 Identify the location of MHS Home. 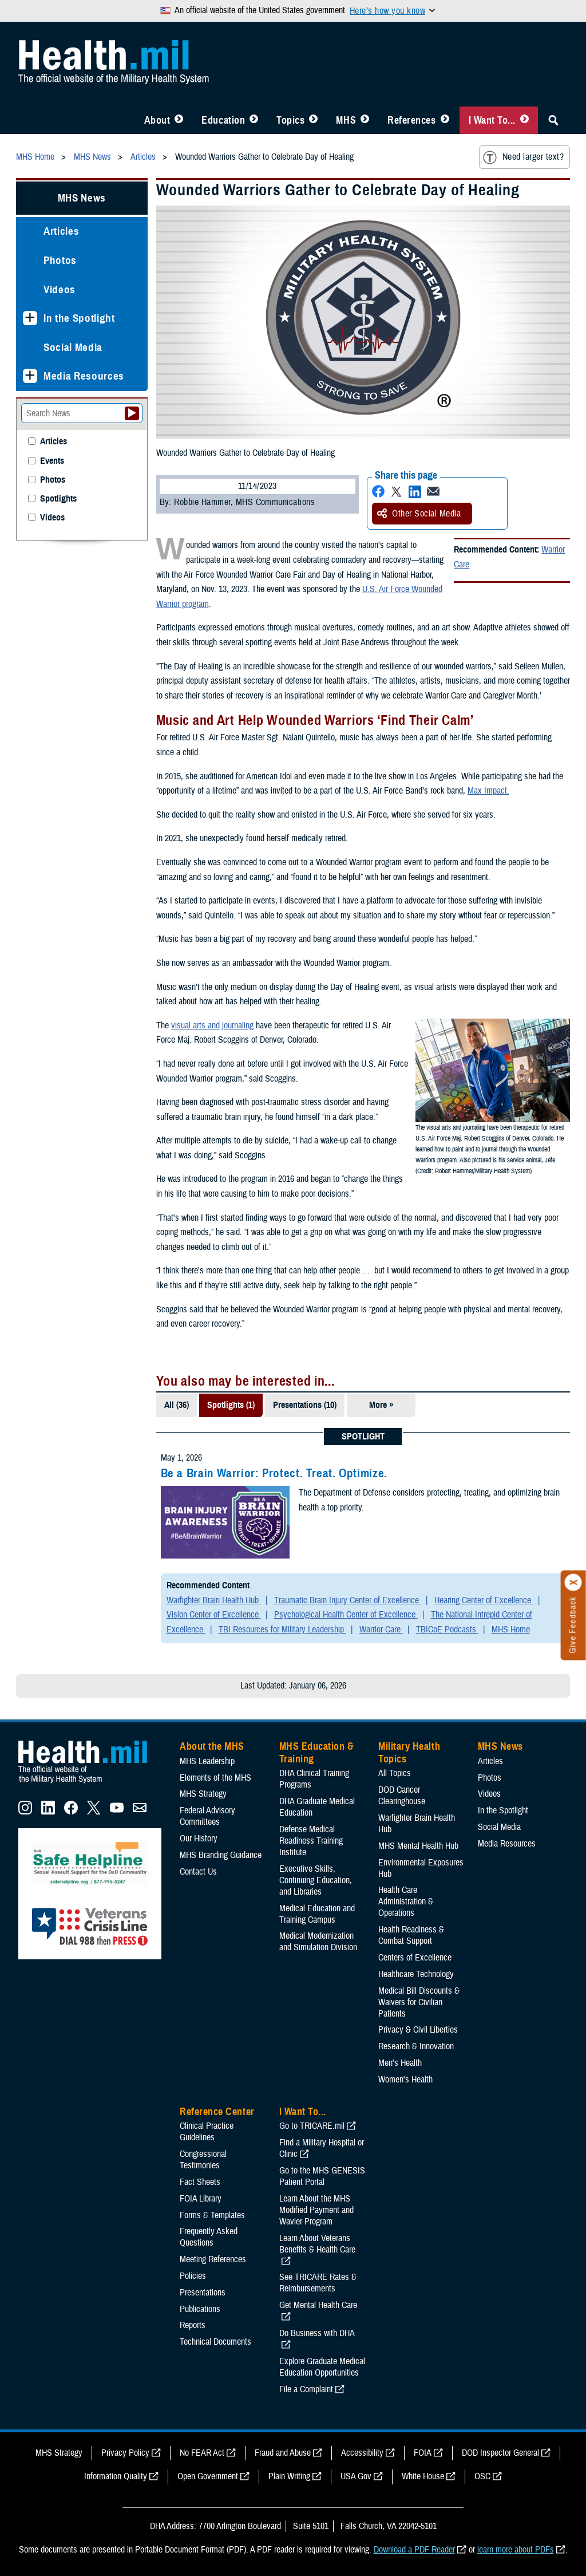
(511, 1629).